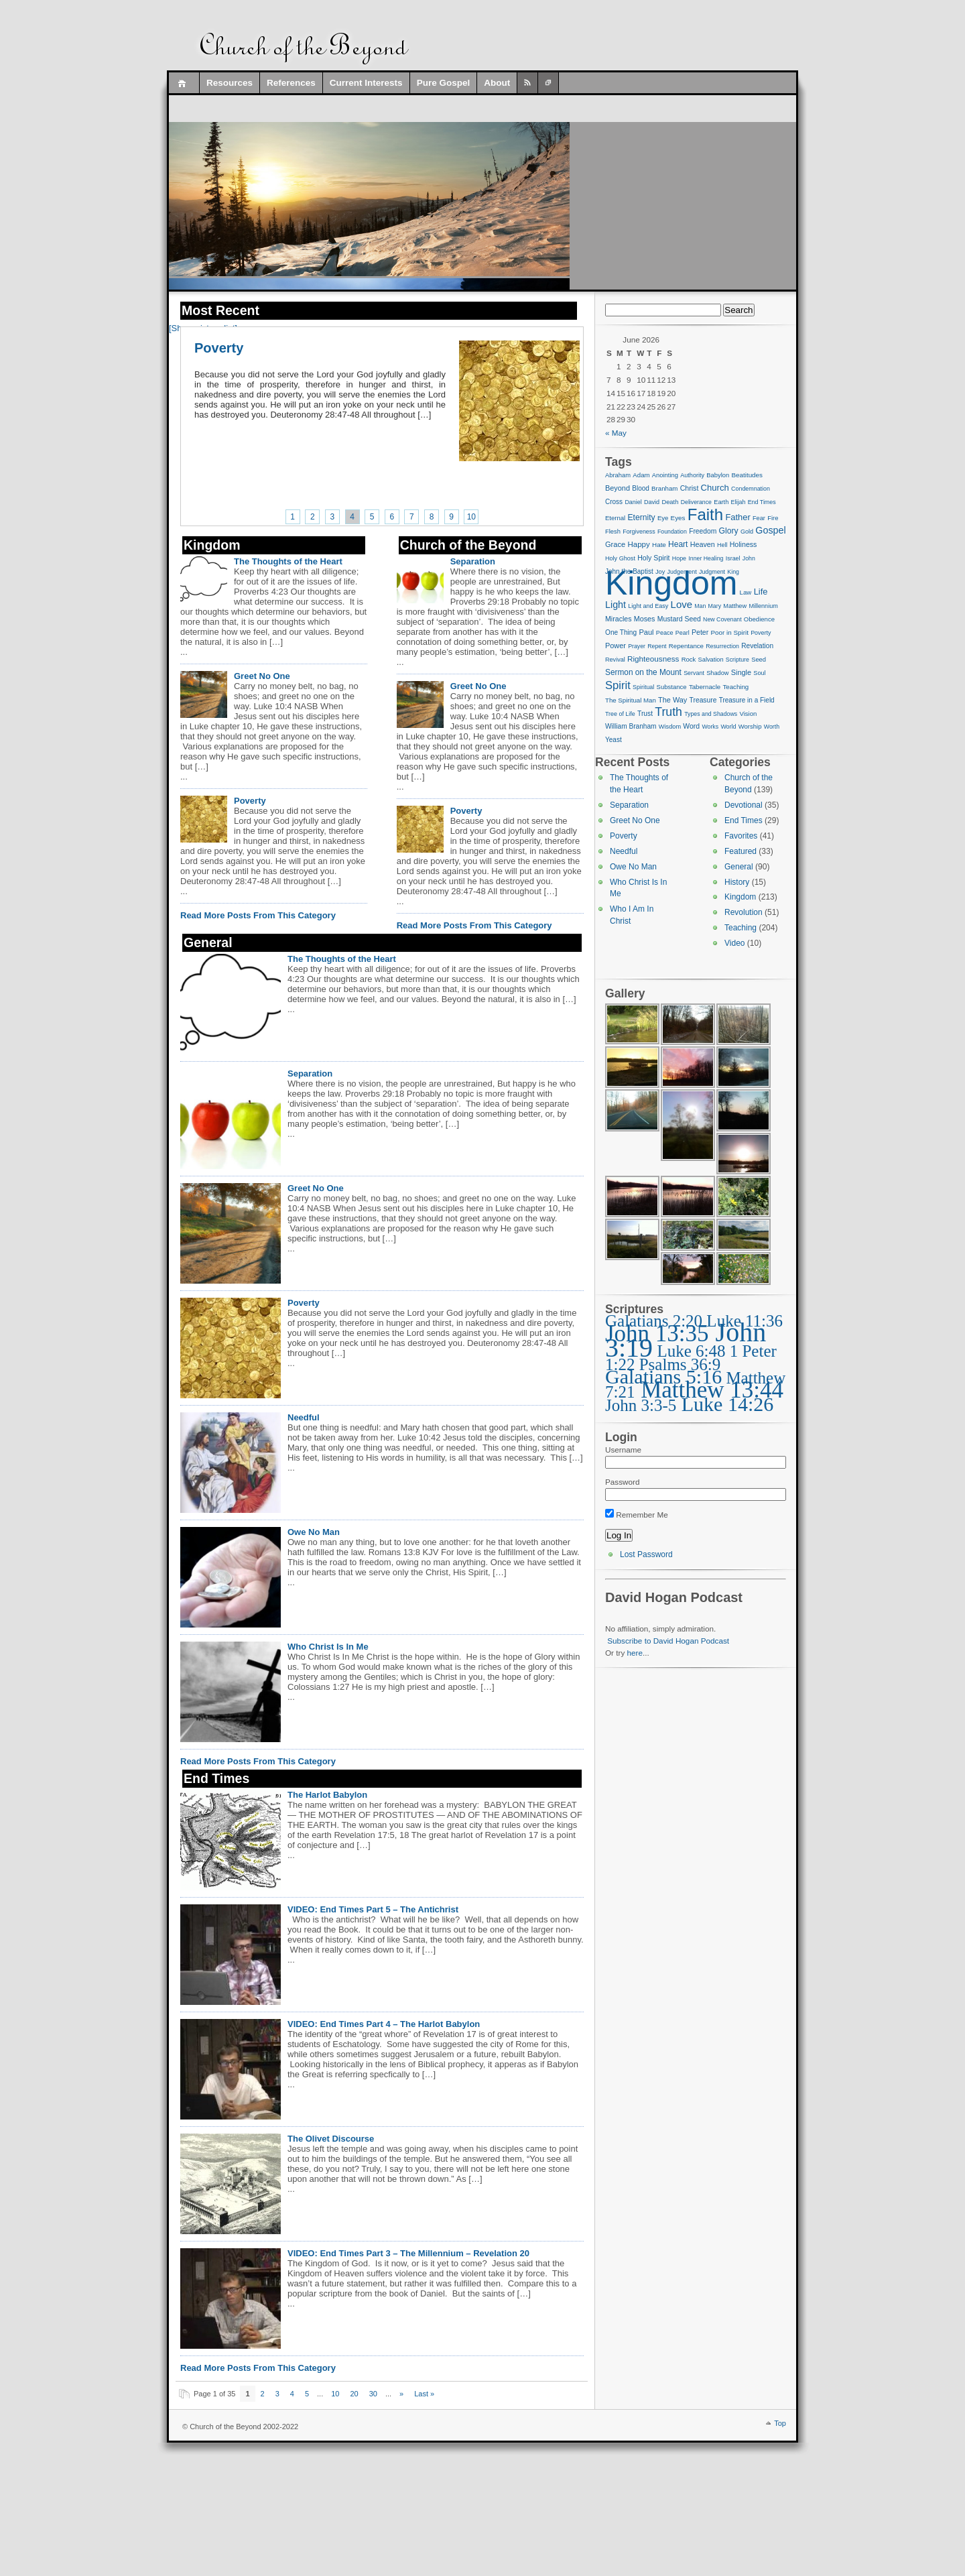 This screenshot has width=965, height=2576. What do you see at coordinates (646, 1554) in the screenshot?
I see `Lost Password` at bounding box center [646, 1554].